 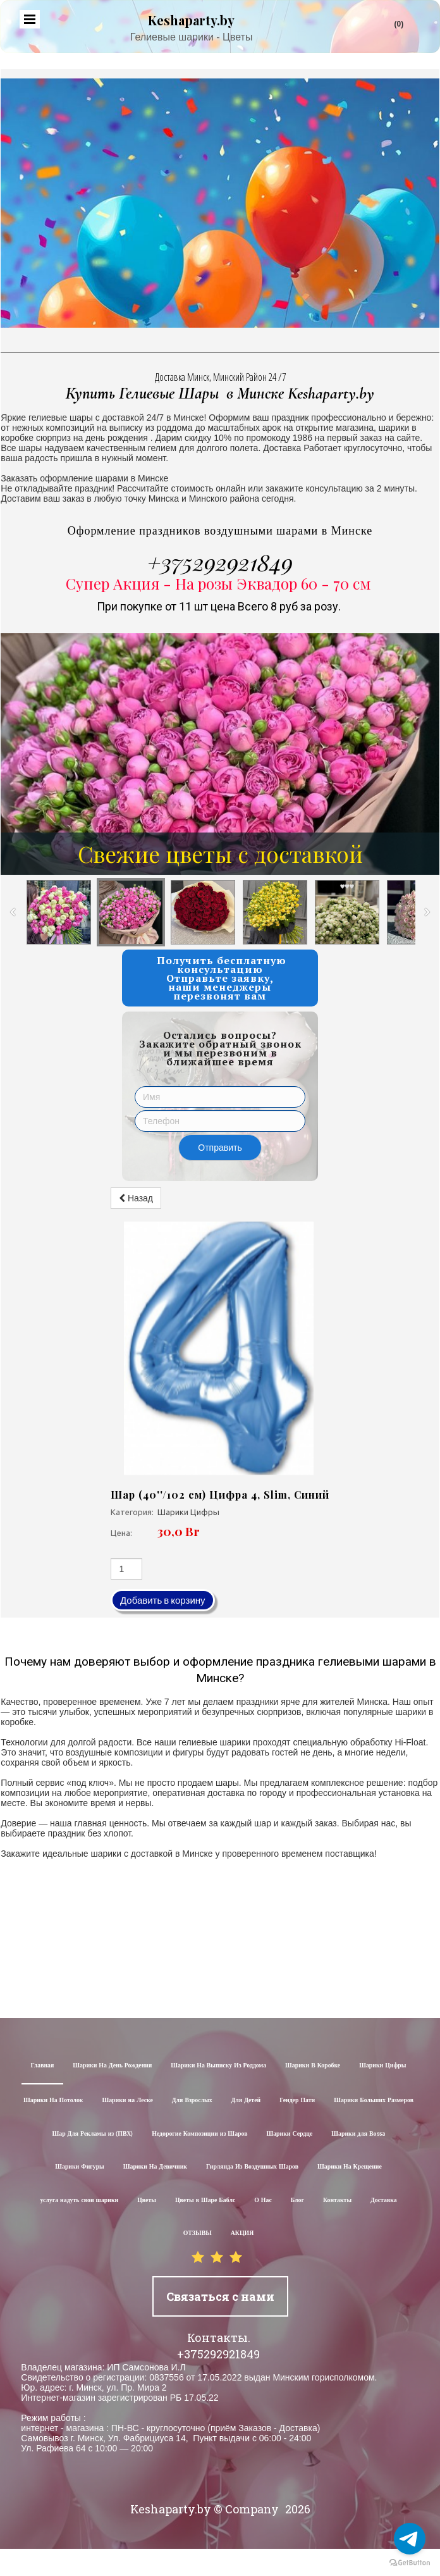 What do you see at coordinates (155, 2167) in the screenshot?
I see `Шарики На Девичник` at bounding box center [155, 2167].